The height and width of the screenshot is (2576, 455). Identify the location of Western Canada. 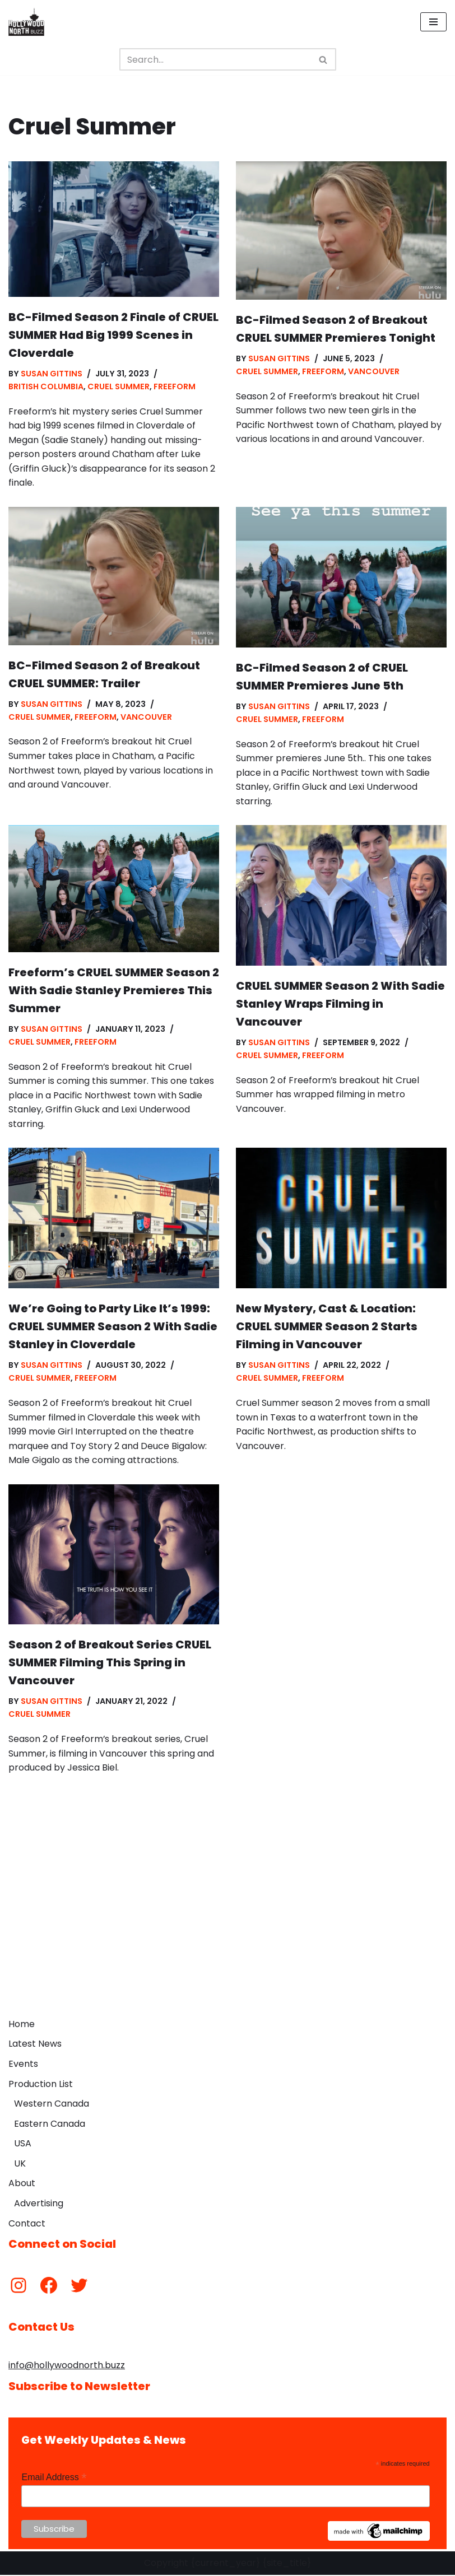
(51, 2105).